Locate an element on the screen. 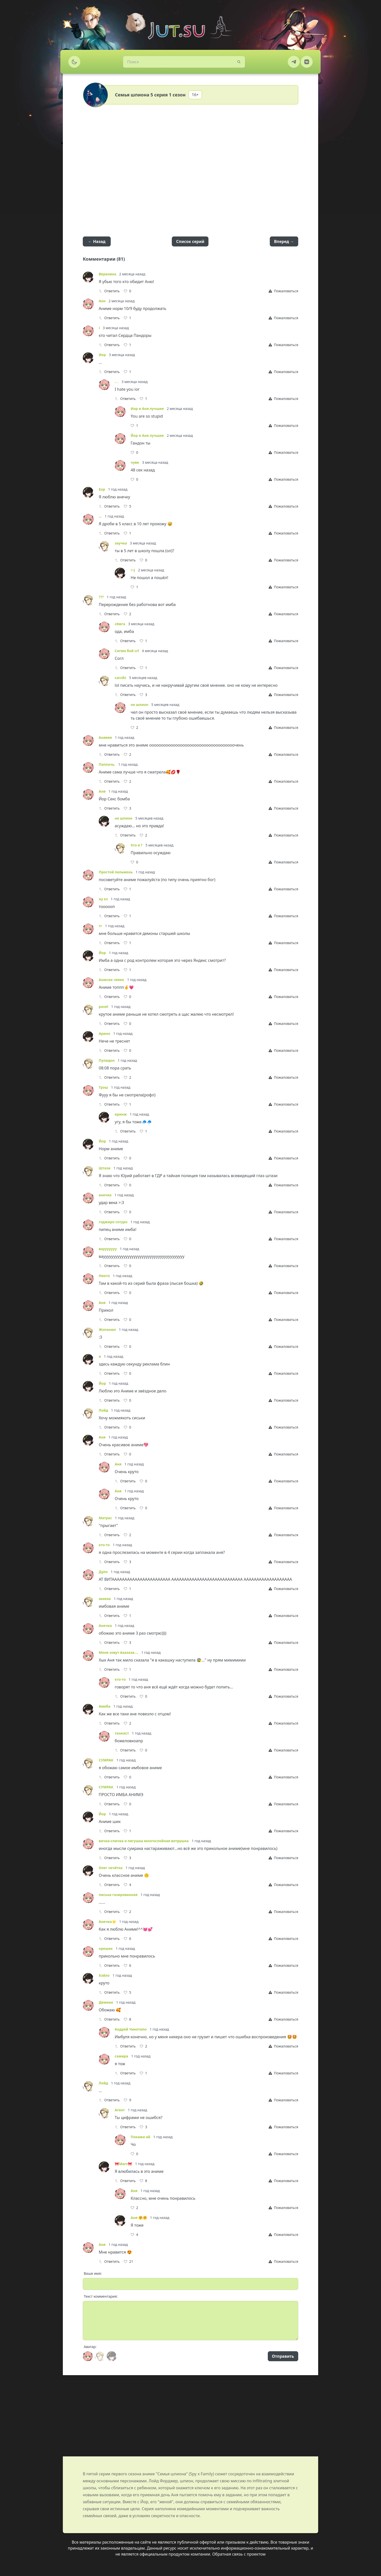 The width and height of the screenshot is (381, 2576). [Avatar] is located at coordinates (88, 2356).